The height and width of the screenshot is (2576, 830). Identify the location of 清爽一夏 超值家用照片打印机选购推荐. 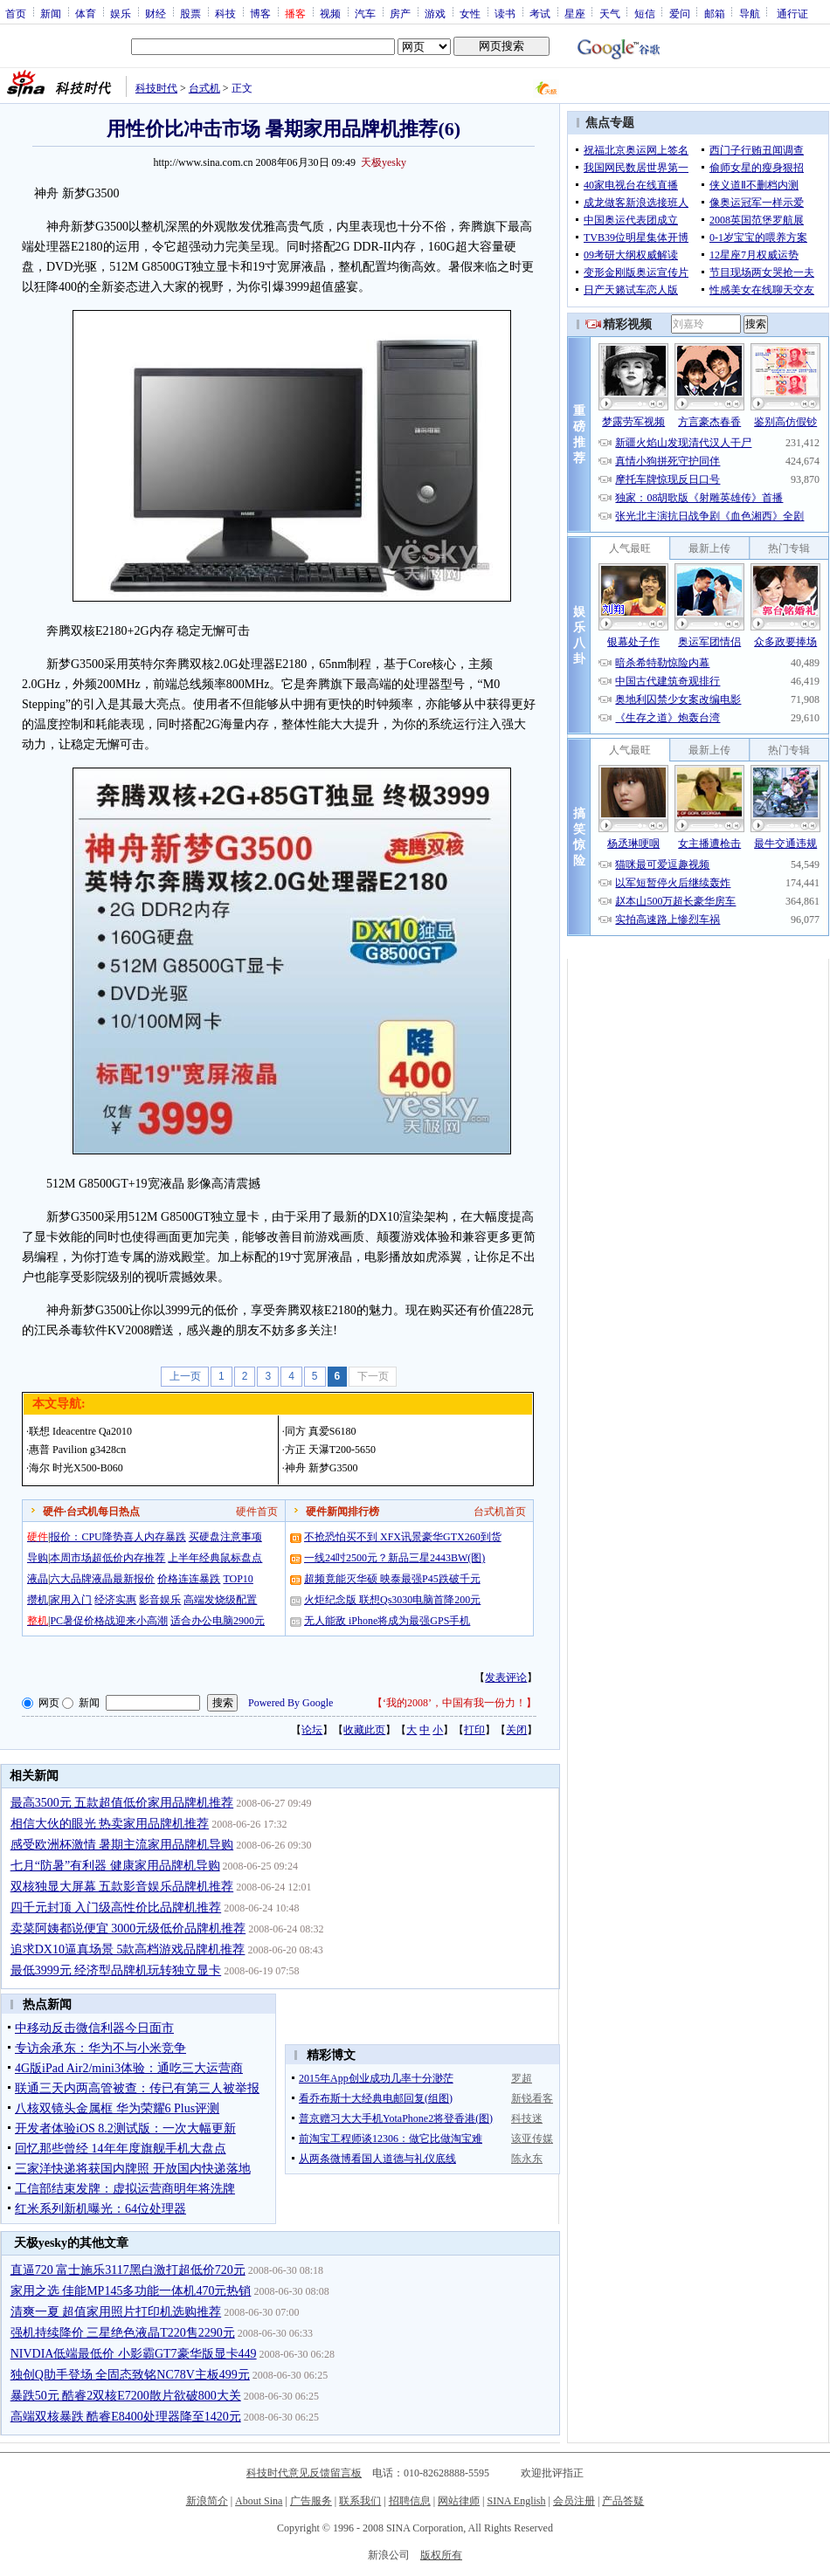
(116, 2311).